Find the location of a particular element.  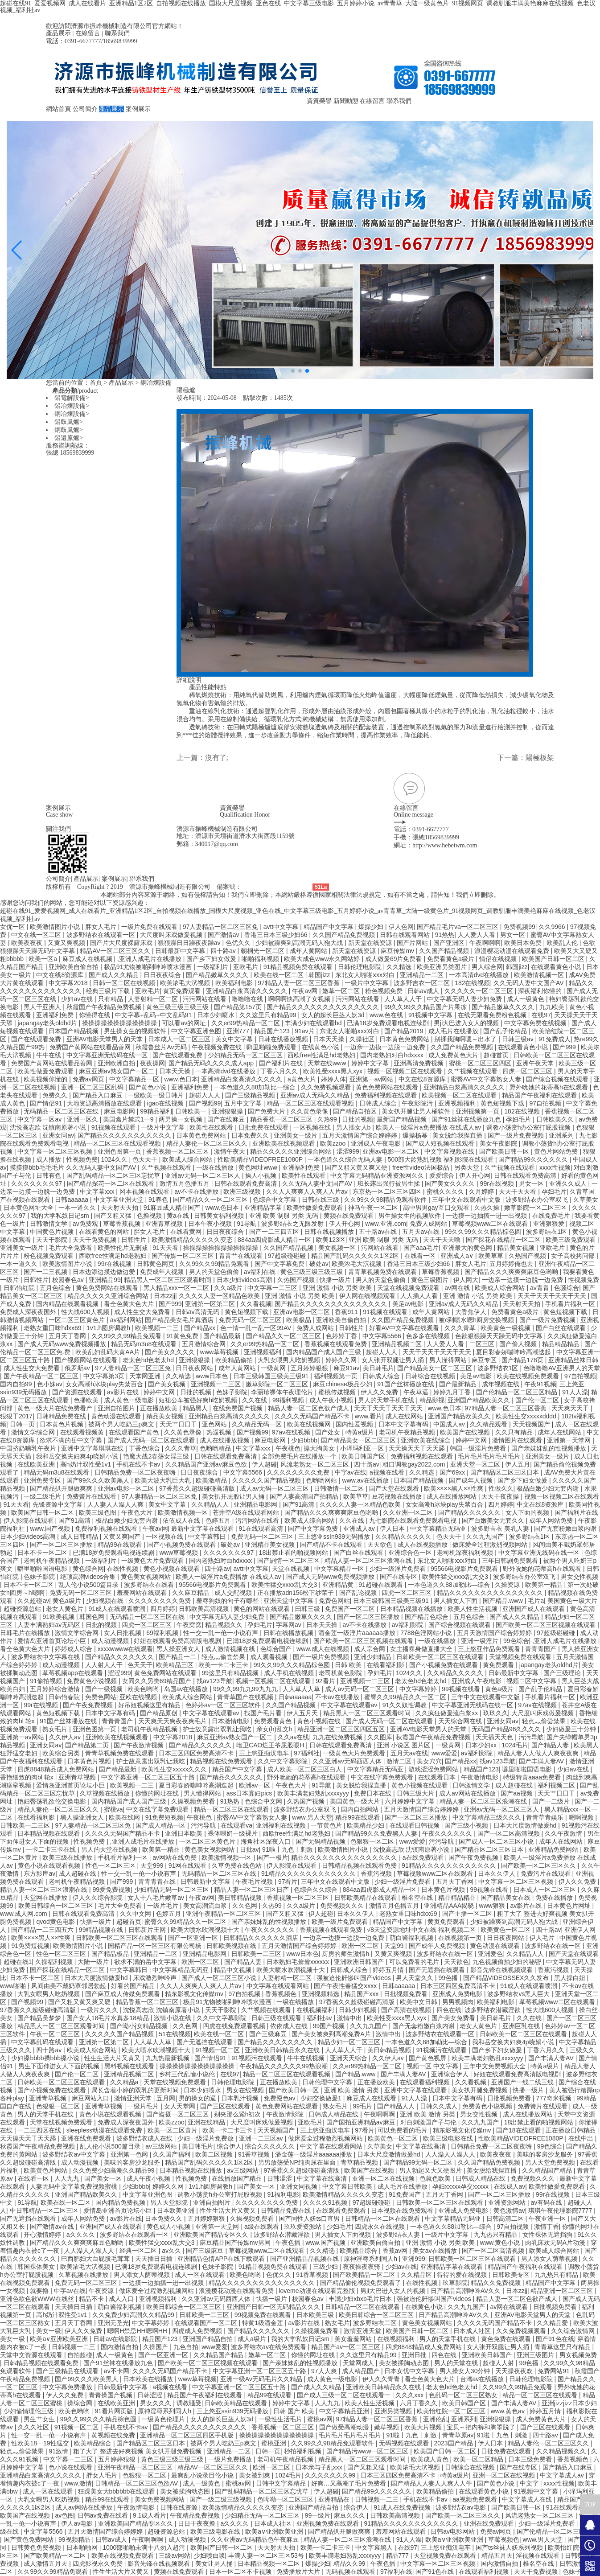

天天爽天天干 is located at coordinates (571, 1408).